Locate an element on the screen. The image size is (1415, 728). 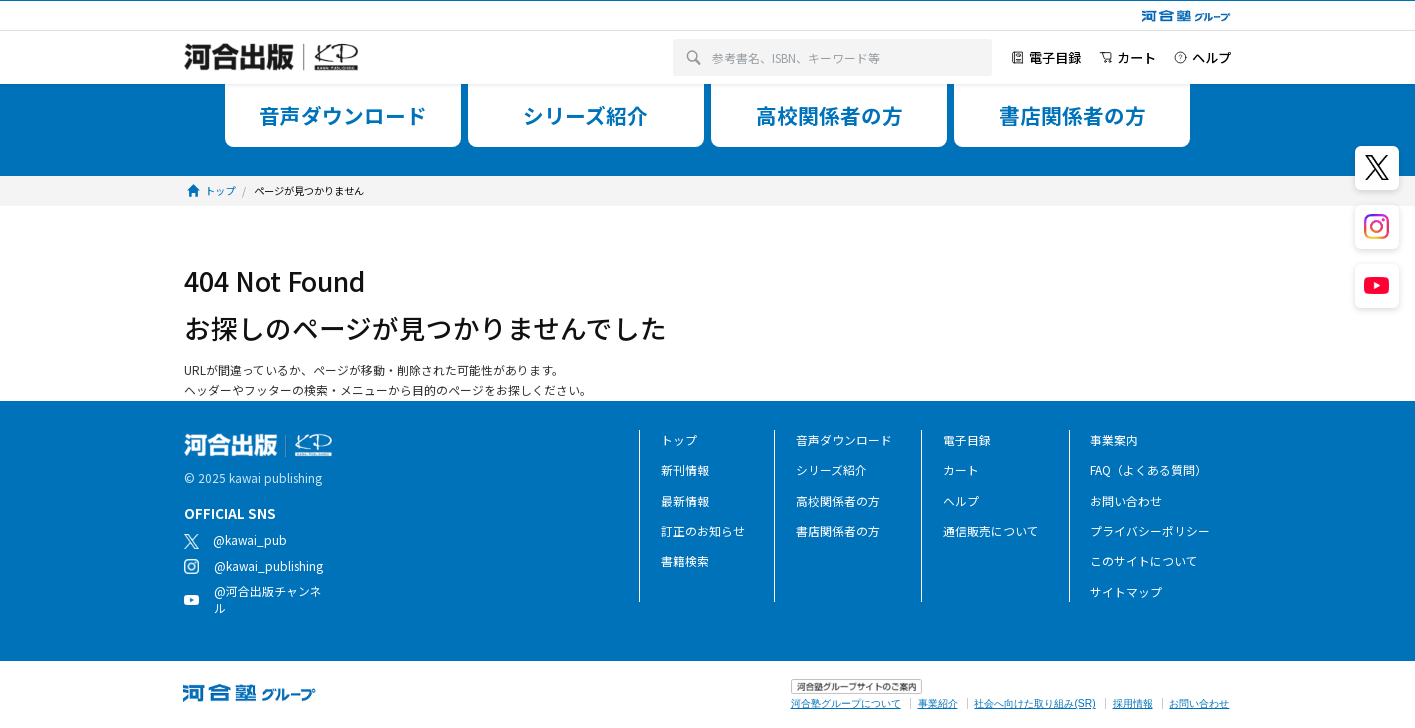
最新情報 is located at coordinates (685, 500).